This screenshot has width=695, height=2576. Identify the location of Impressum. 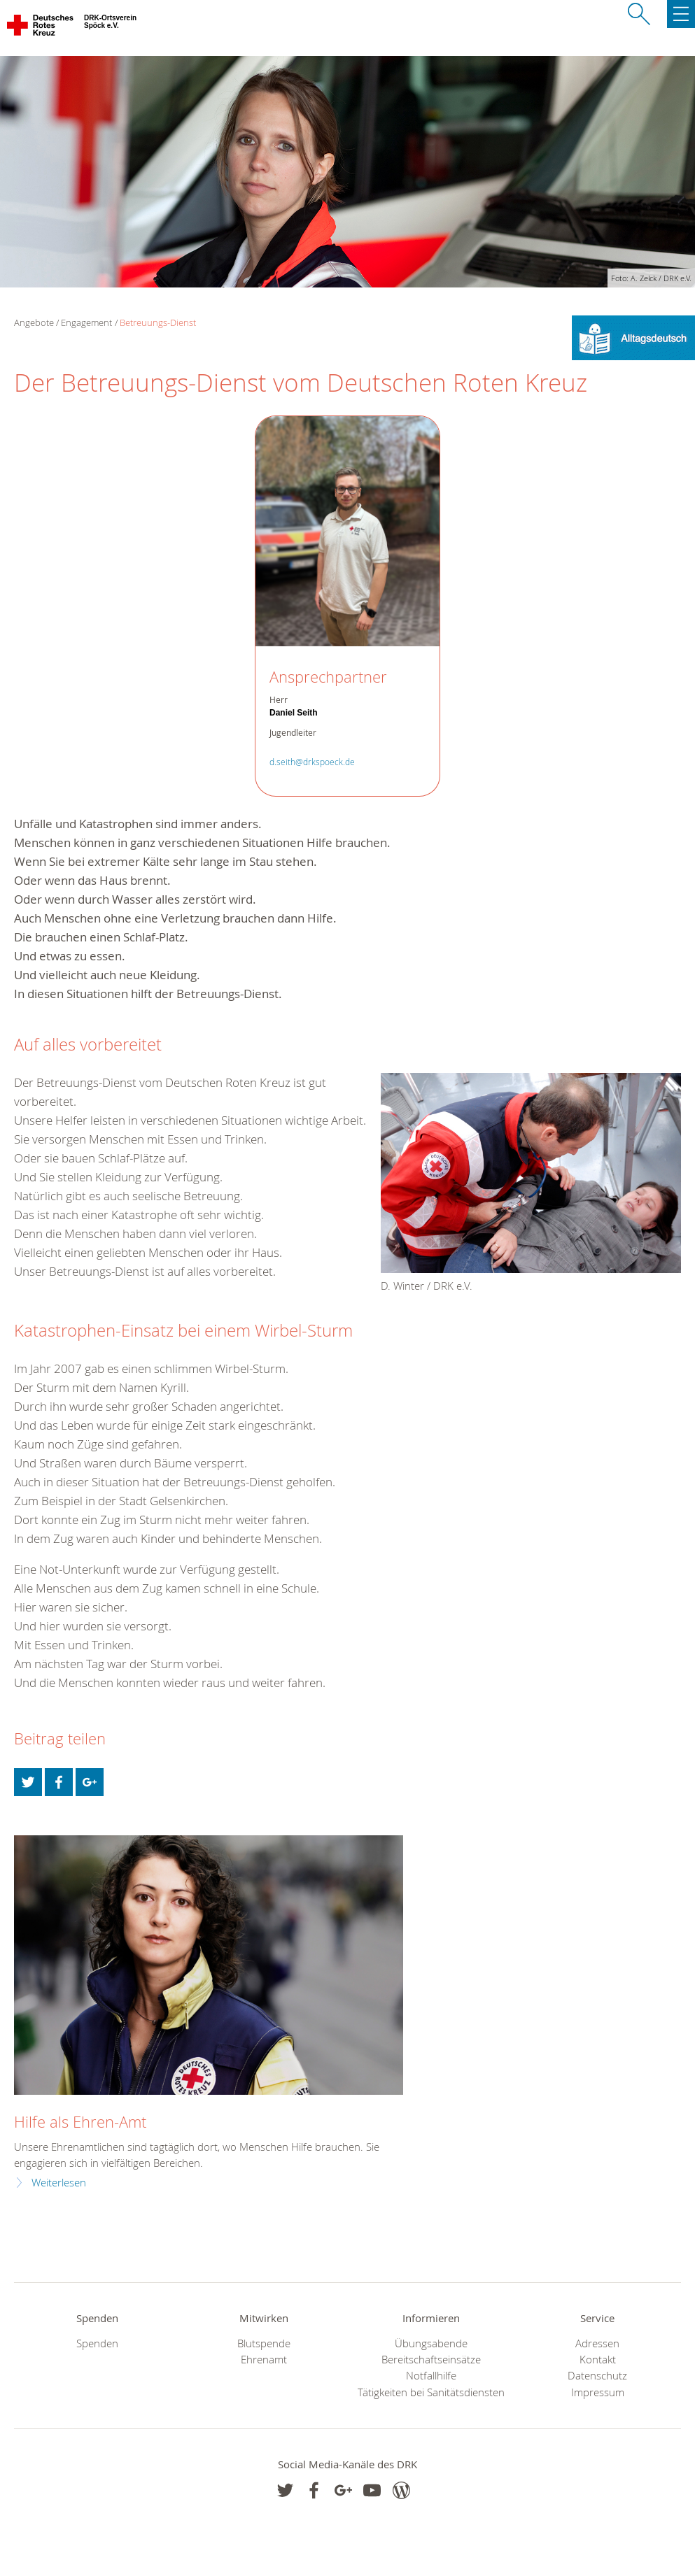
(597, 2392).